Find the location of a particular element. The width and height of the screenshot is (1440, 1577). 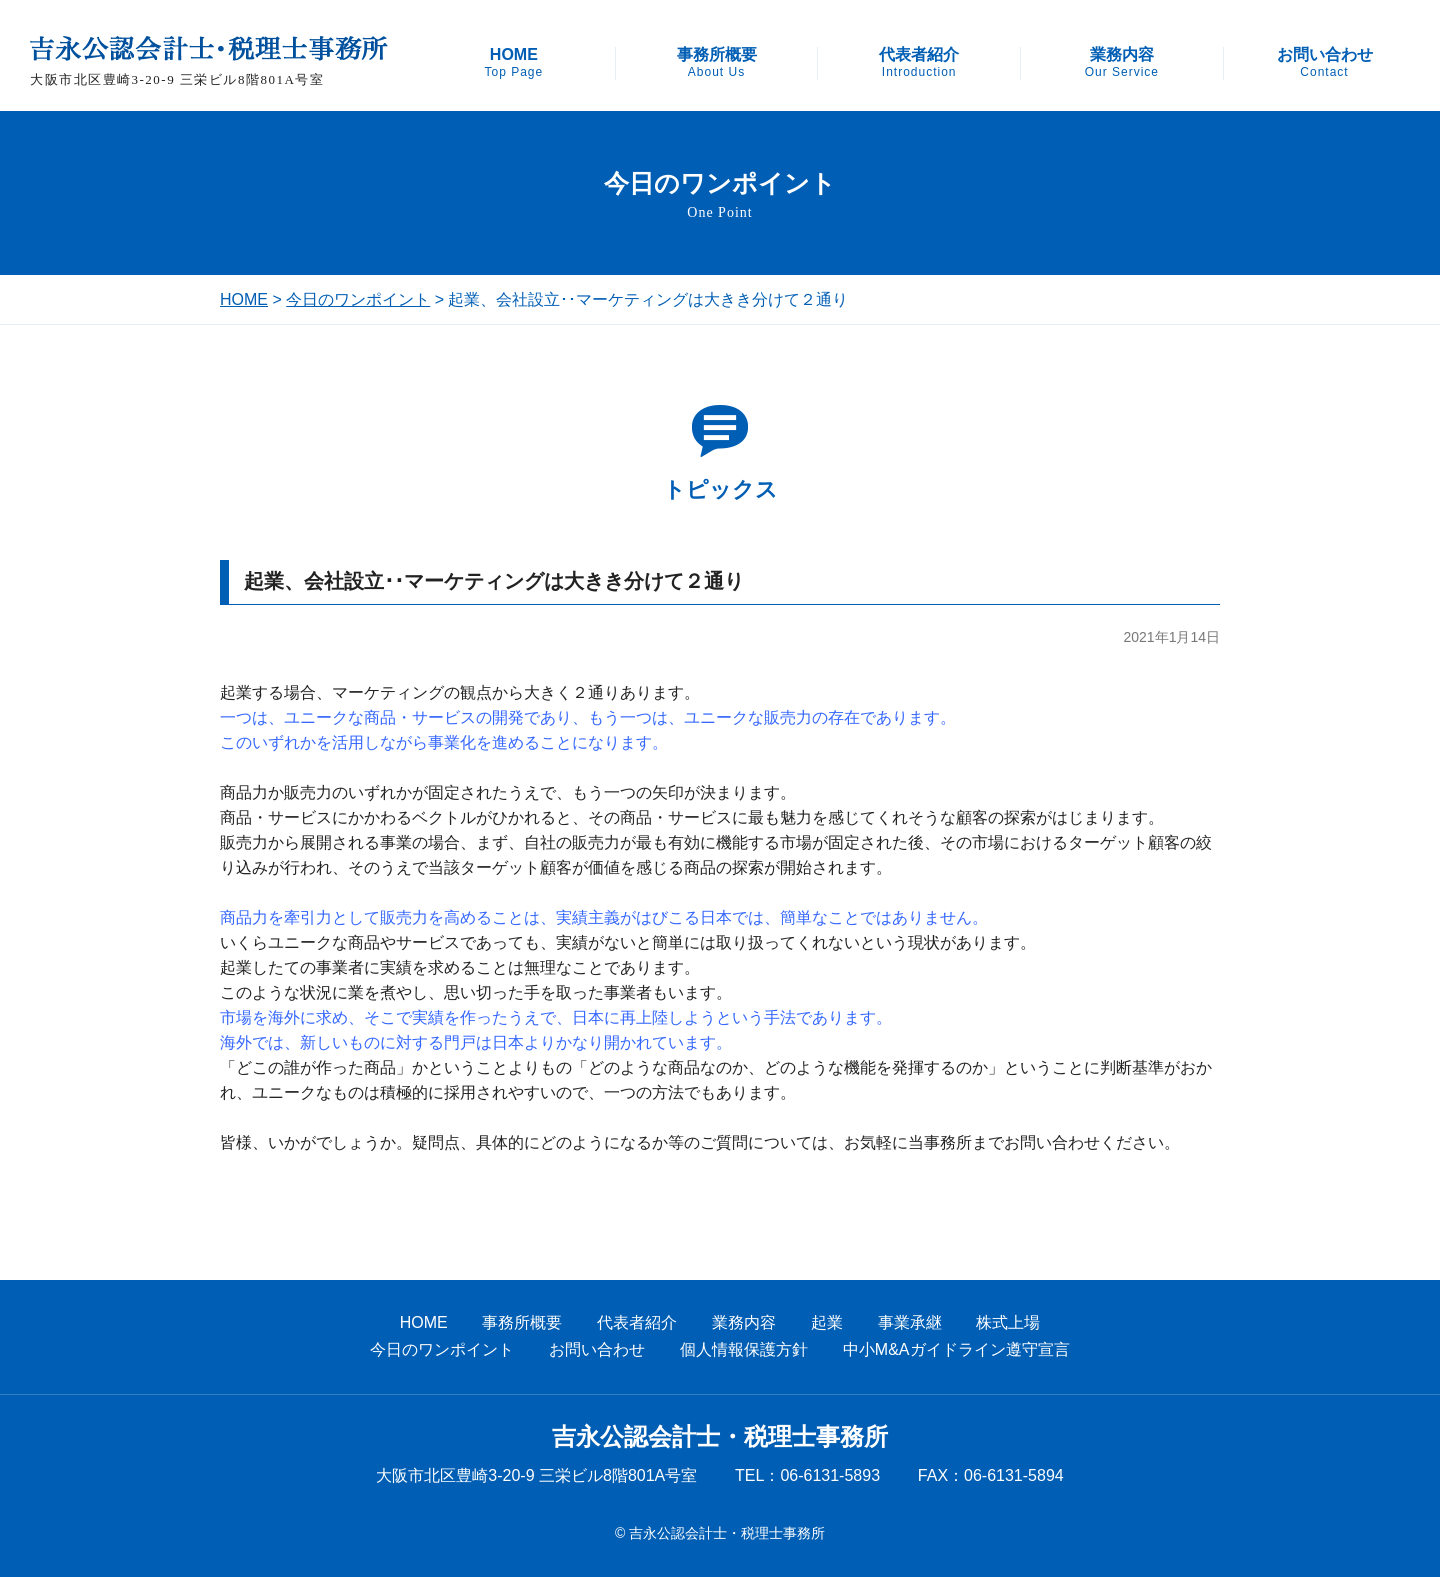

事務所概要 is located at coordinates (717, 63).